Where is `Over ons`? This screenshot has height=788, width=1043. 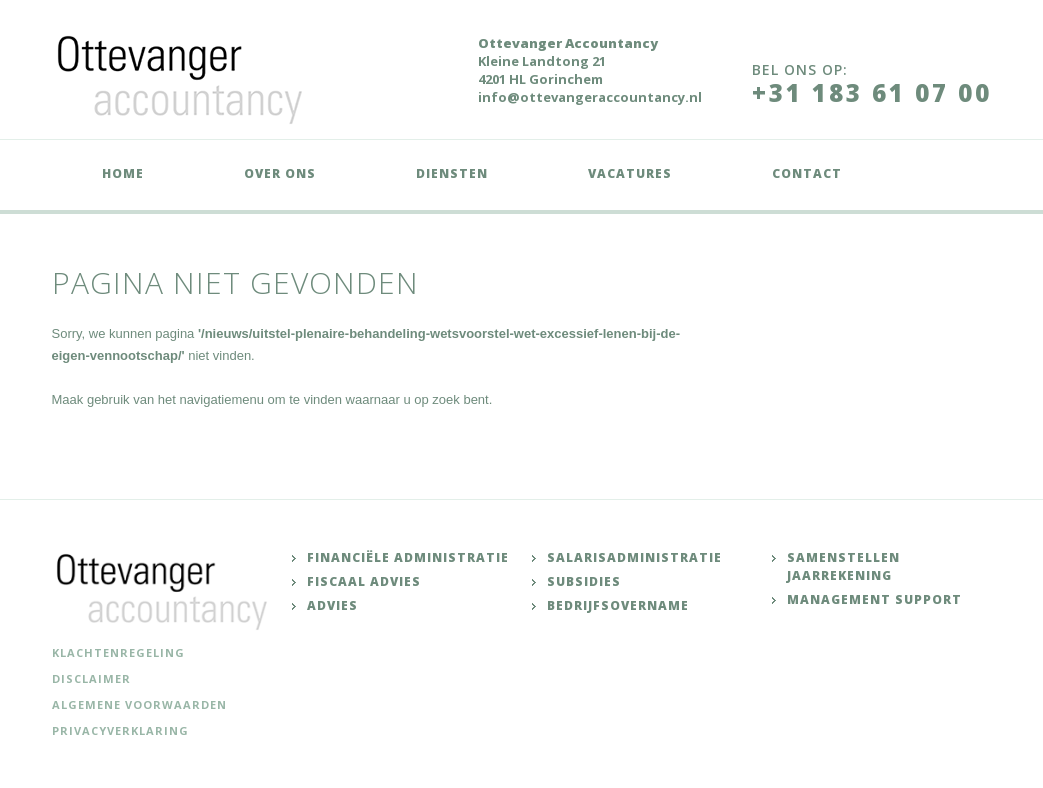 Over ons is located at coordinates (280, 173).